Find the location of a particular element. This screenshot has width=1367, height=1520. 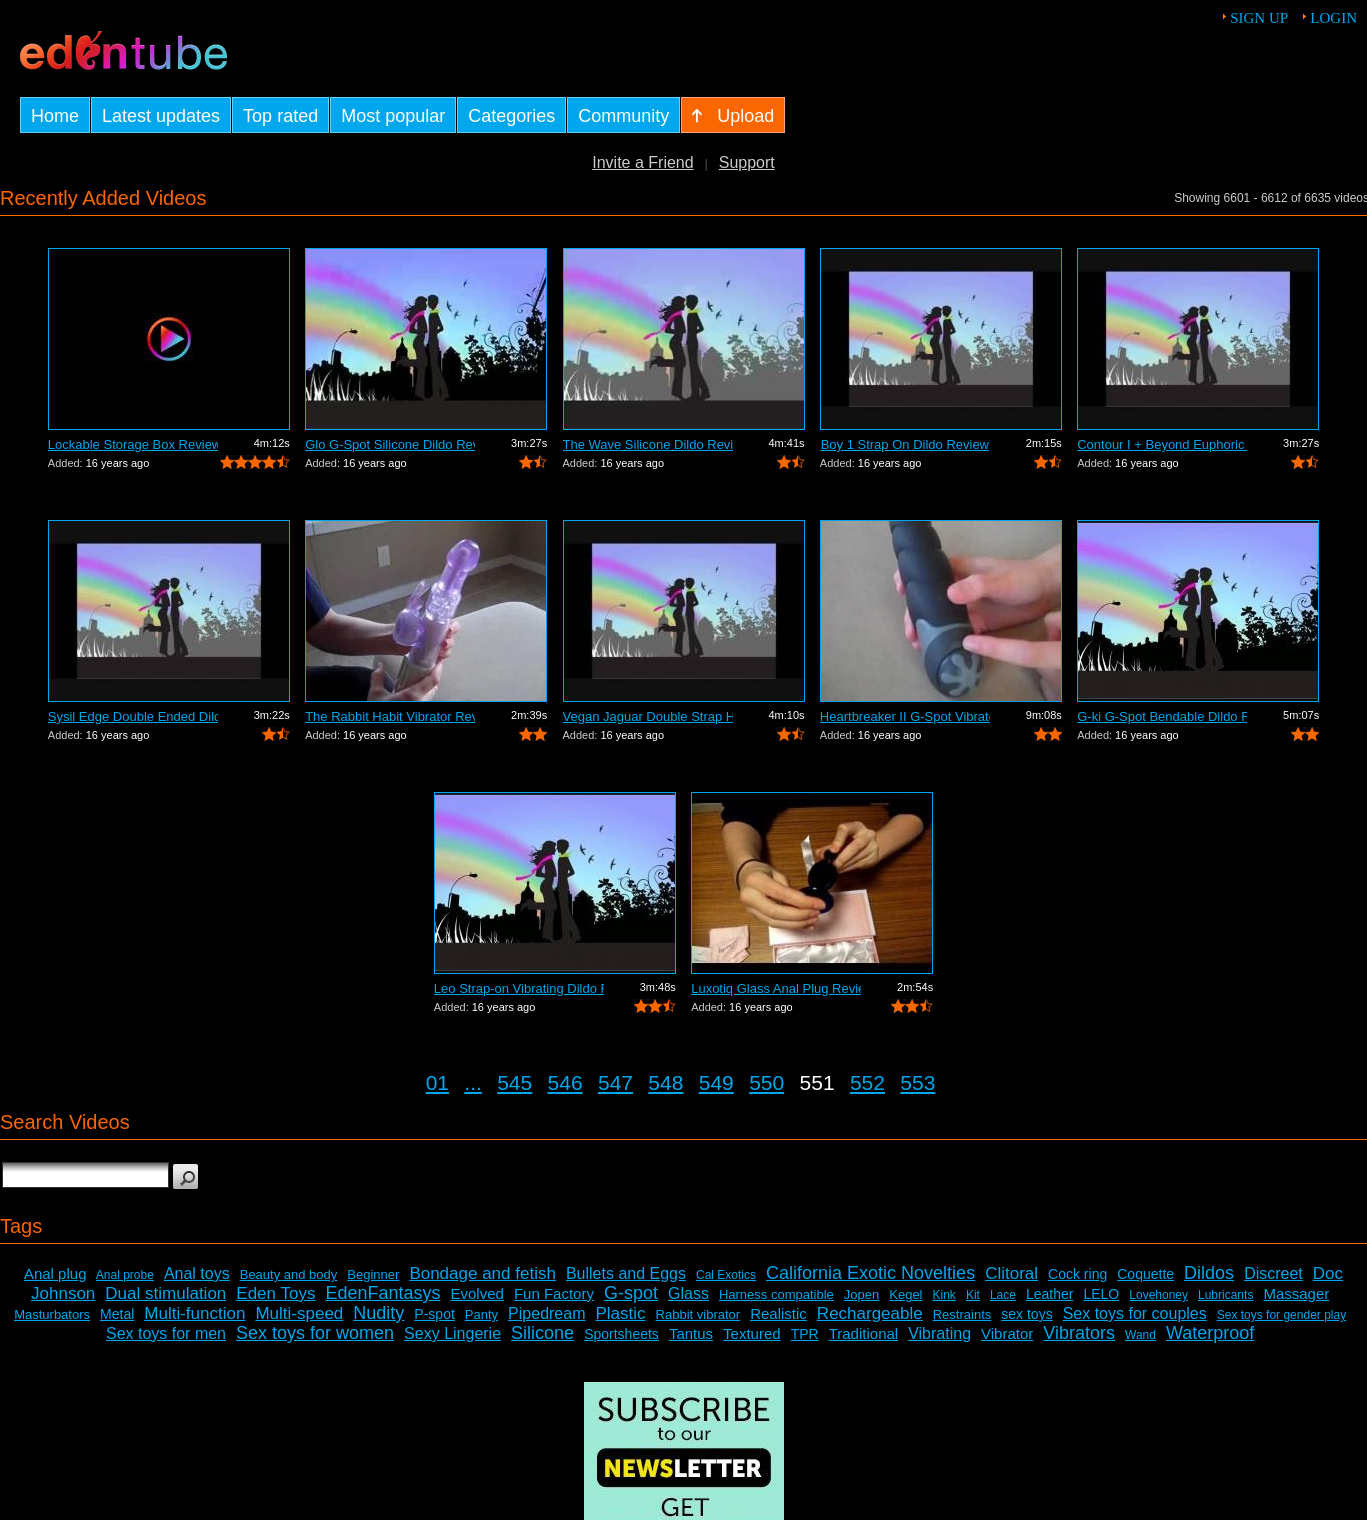

Pipedream is located at coordinates (546, 1313).